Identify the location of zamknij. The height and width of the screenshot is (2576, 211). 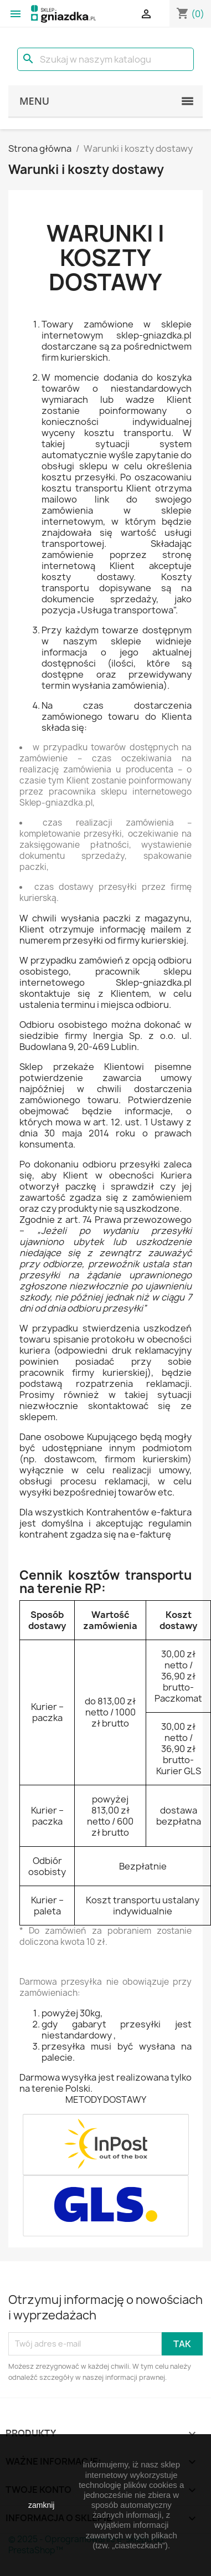
(41, 2505).